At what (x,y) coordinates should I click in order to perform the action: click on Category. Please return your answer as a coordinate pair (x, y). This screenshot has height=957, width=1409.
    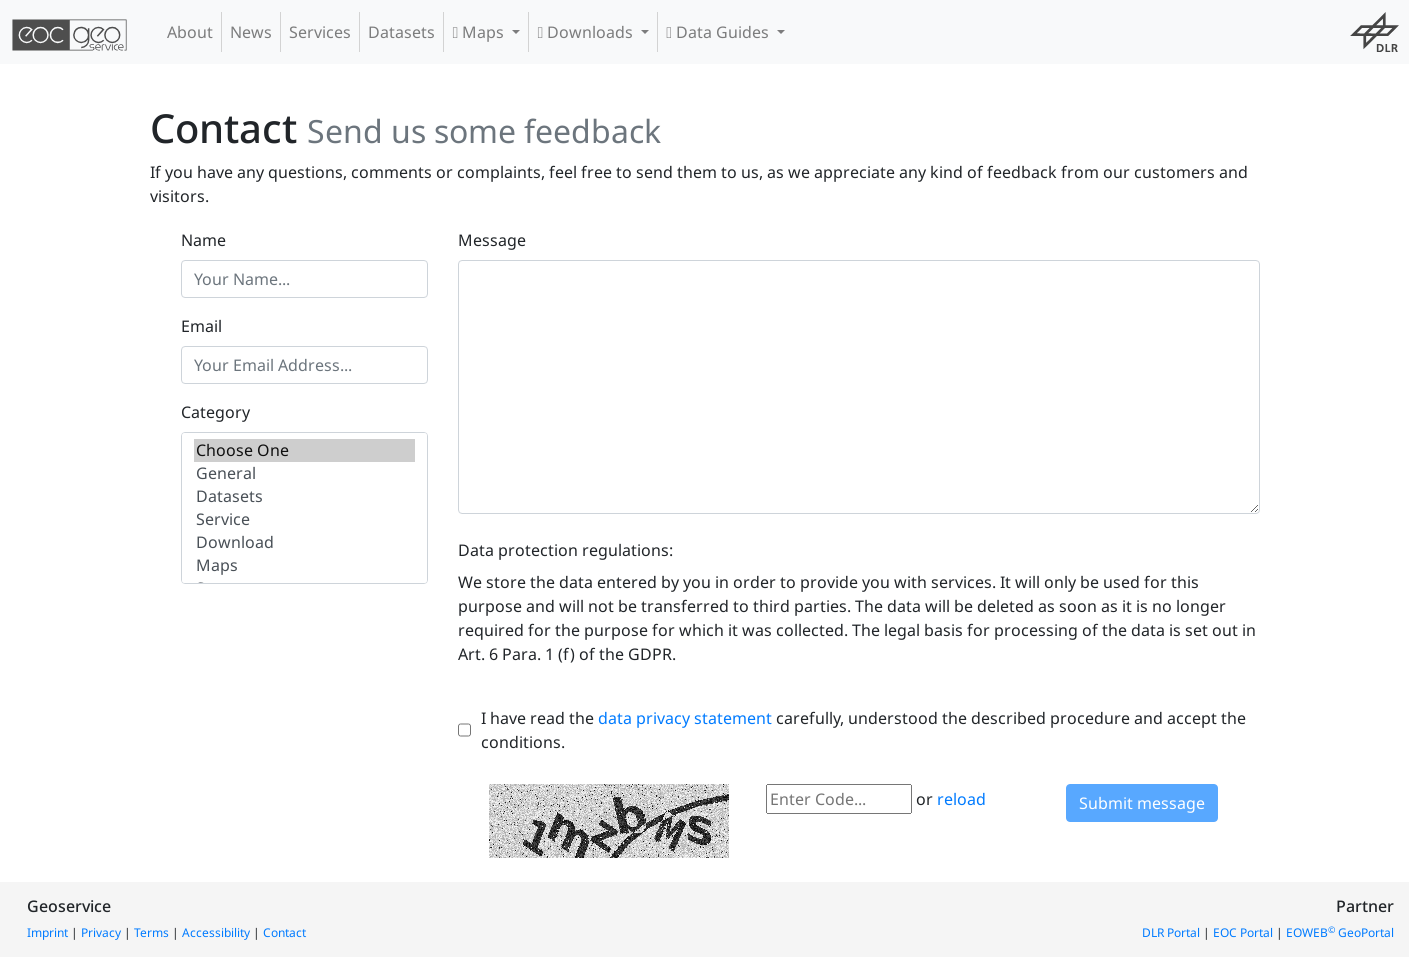
    Looking at the image, I should click on (215, 412).